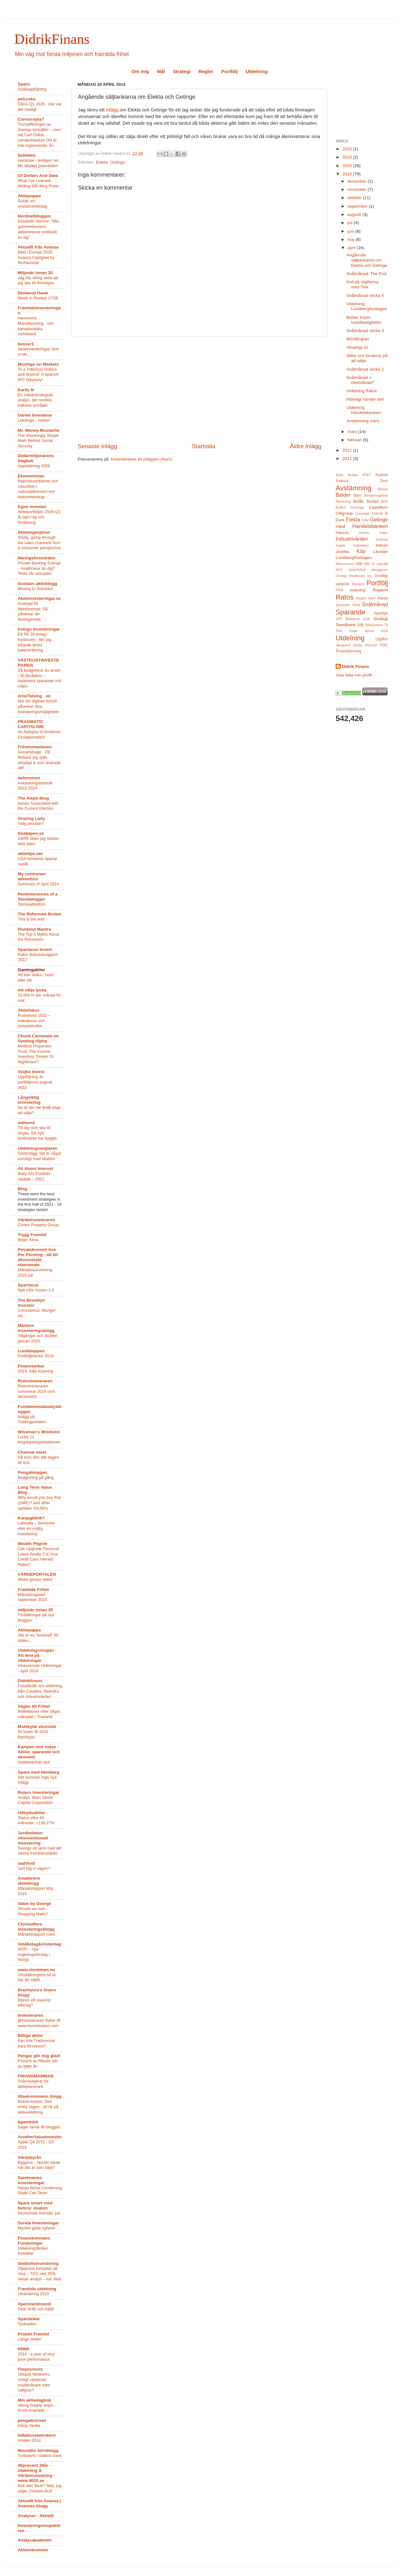  What do you see at coordinates (37, 583) in the screenshot?
I see `Gustavs aktieblogg` at bounding box center [37, 583].